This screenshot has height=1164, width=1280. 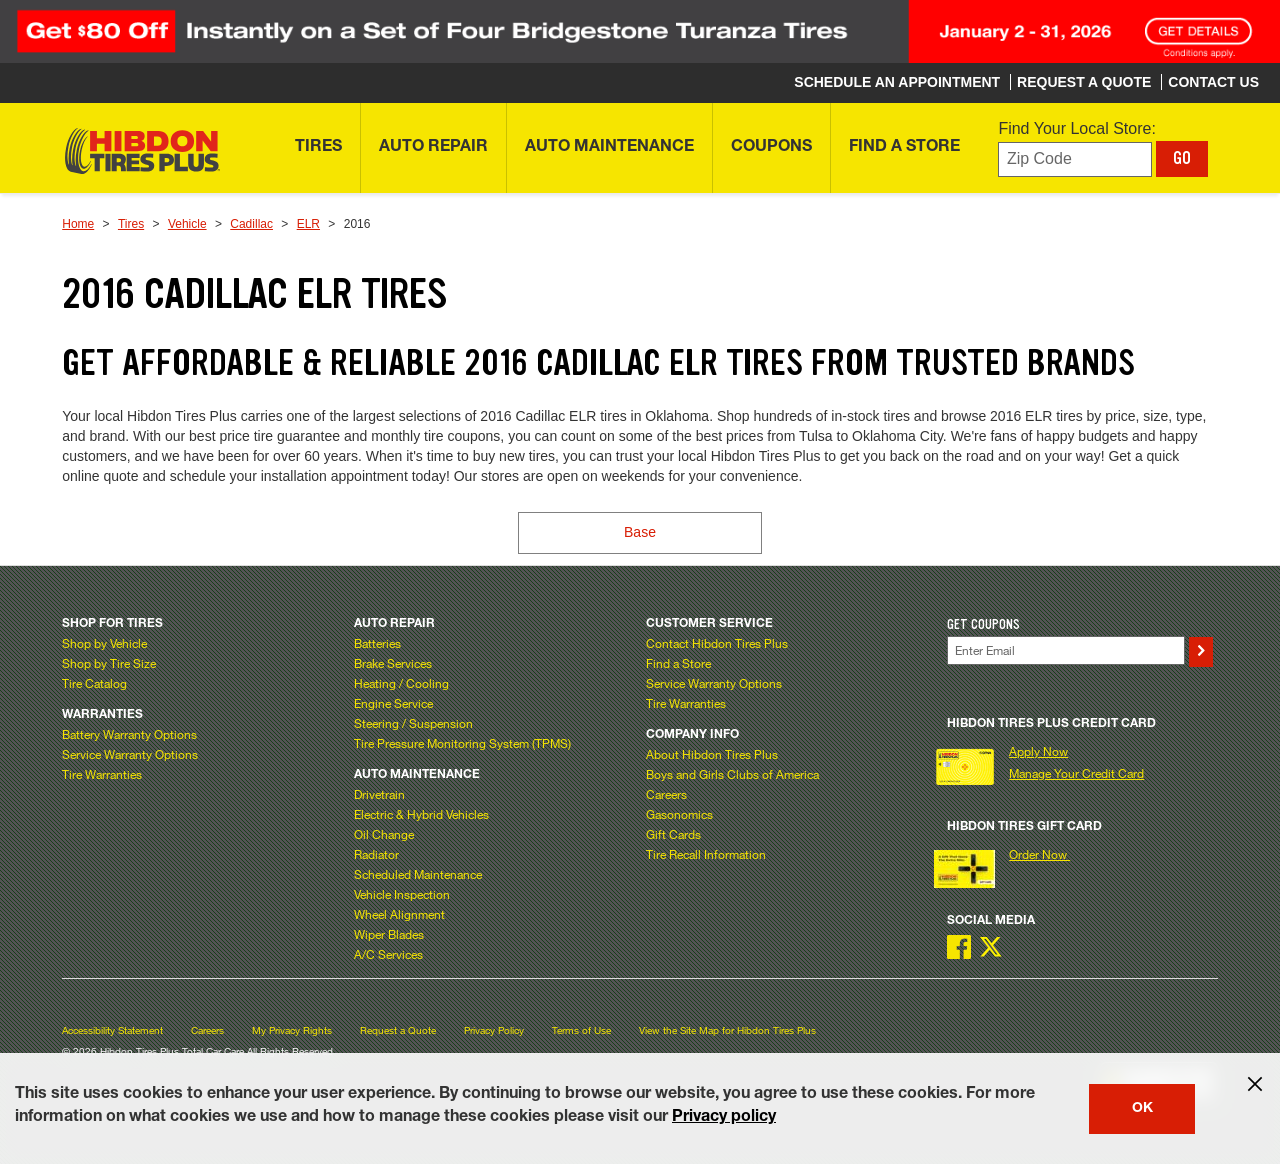 What do you see at coordinates (1182, 158) in the screenshot?
I see `GO` at bounding box center [1182, 158].